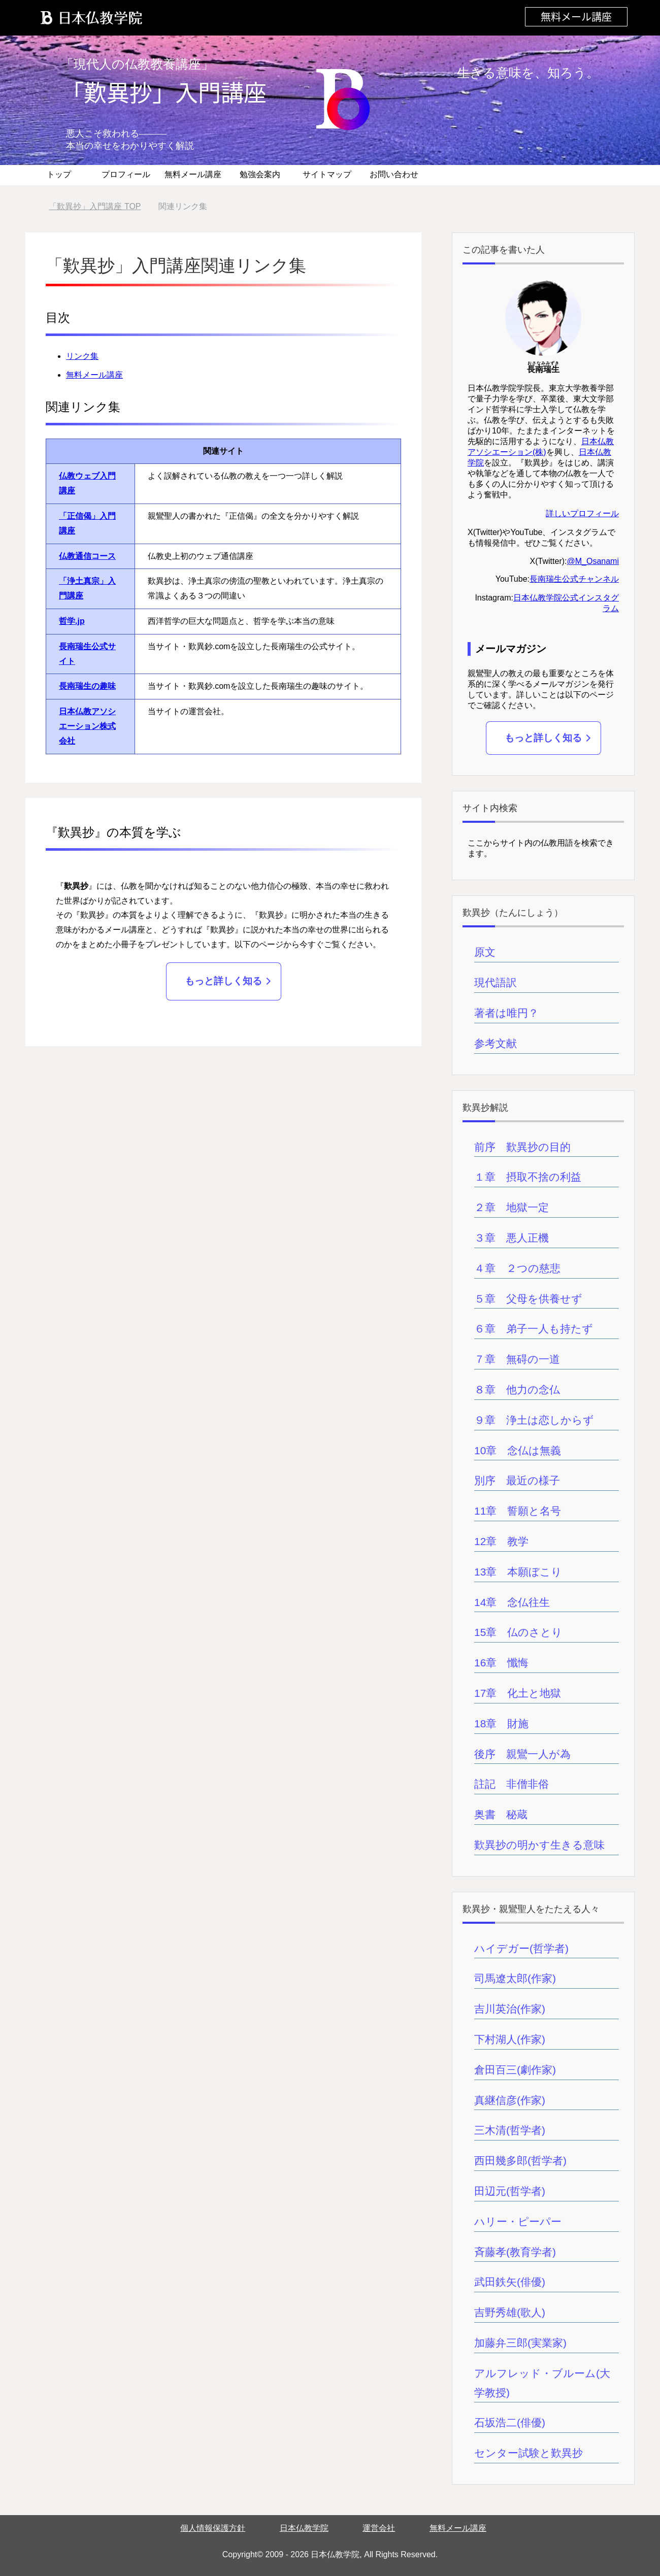  I want to click on 原文, so click(485, 952).